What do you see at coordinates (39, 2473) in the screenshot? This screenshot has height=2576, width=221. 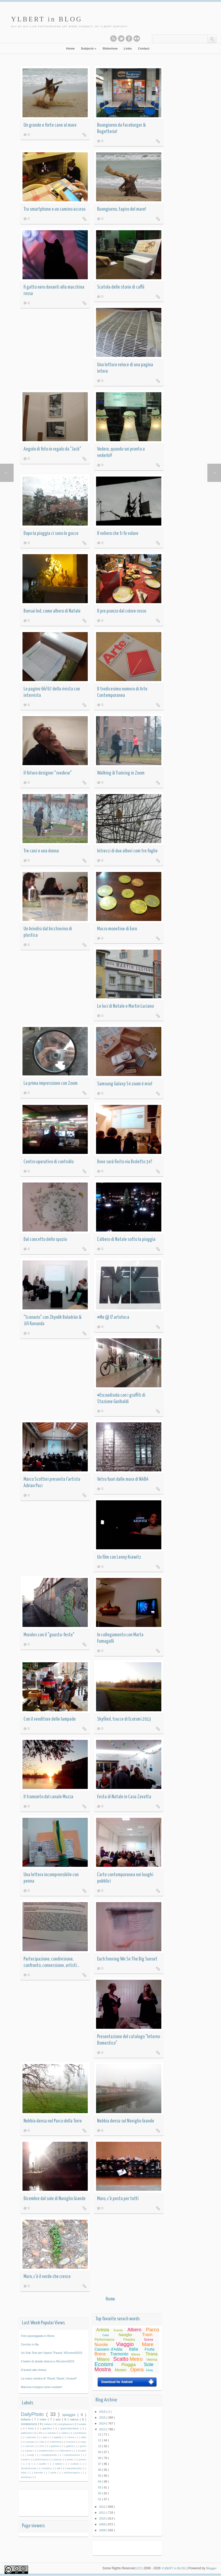 I see `triennale` at bounding box center [39, 2473].